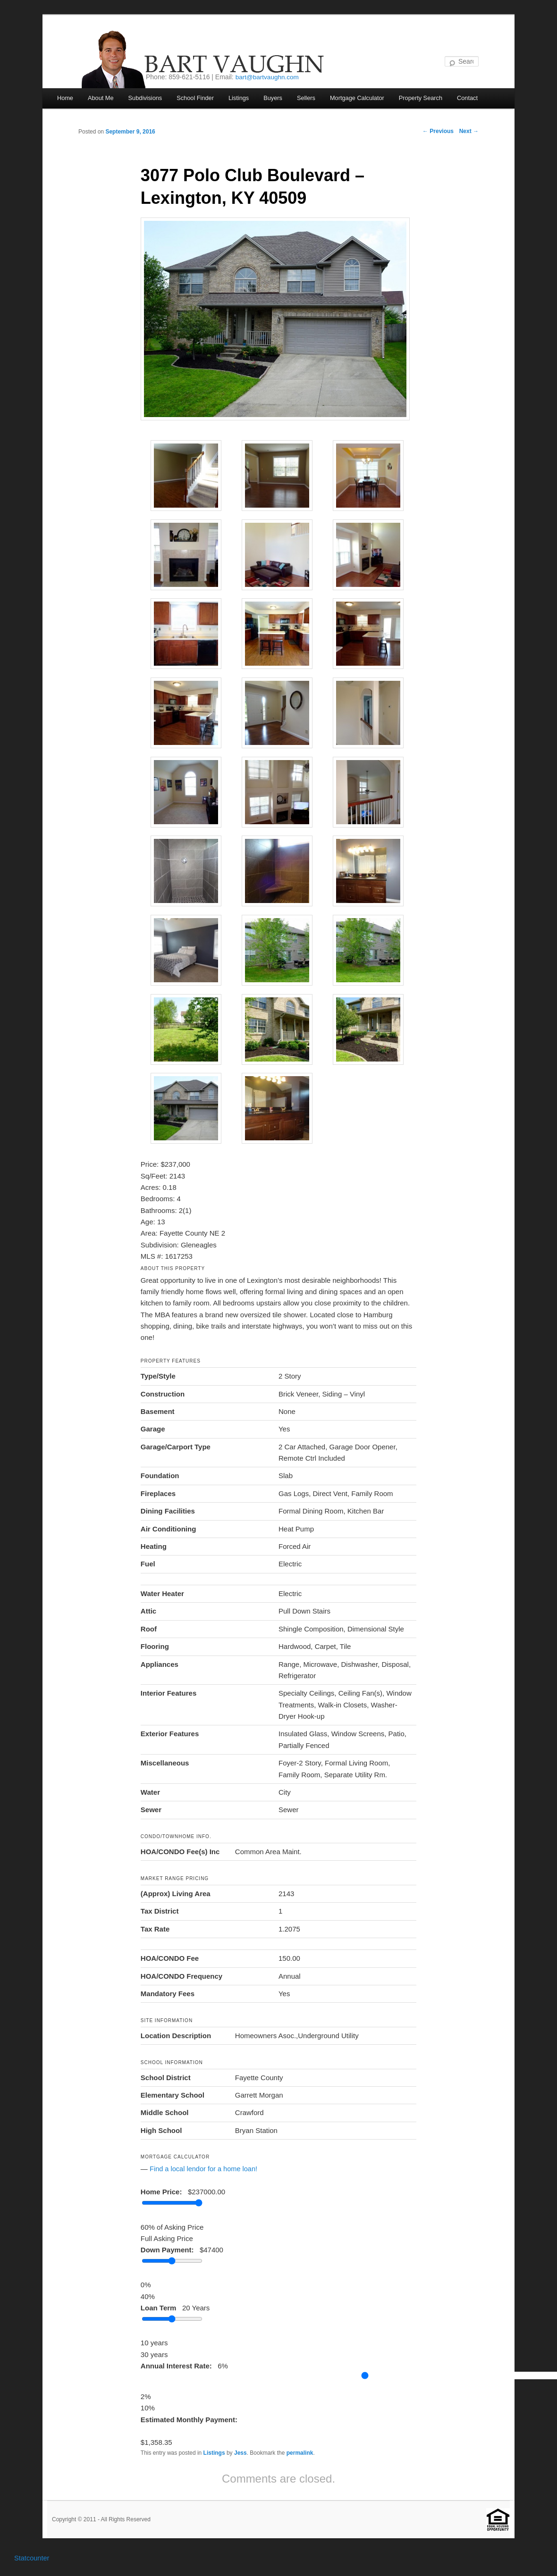 This screenshot has width=557, height=2576. Describe the element at coordinates (101, 98) in the screenshot. I see `About Me` at that location.